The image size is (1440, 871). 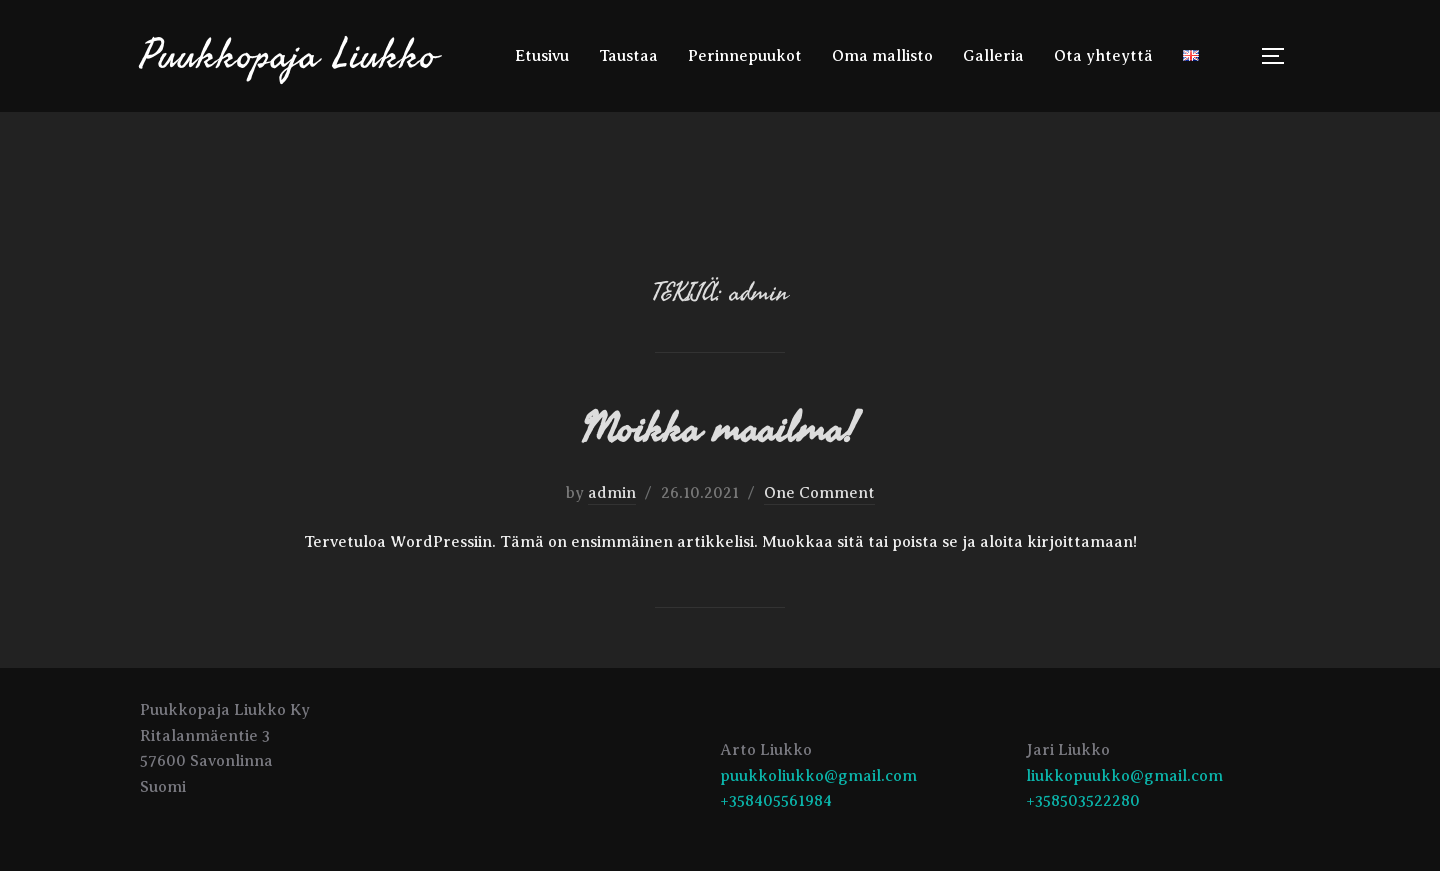 What do you see at coordinates (993, 56) in the screenshot?
I see `Galleria` at bounding box center [993, 56].